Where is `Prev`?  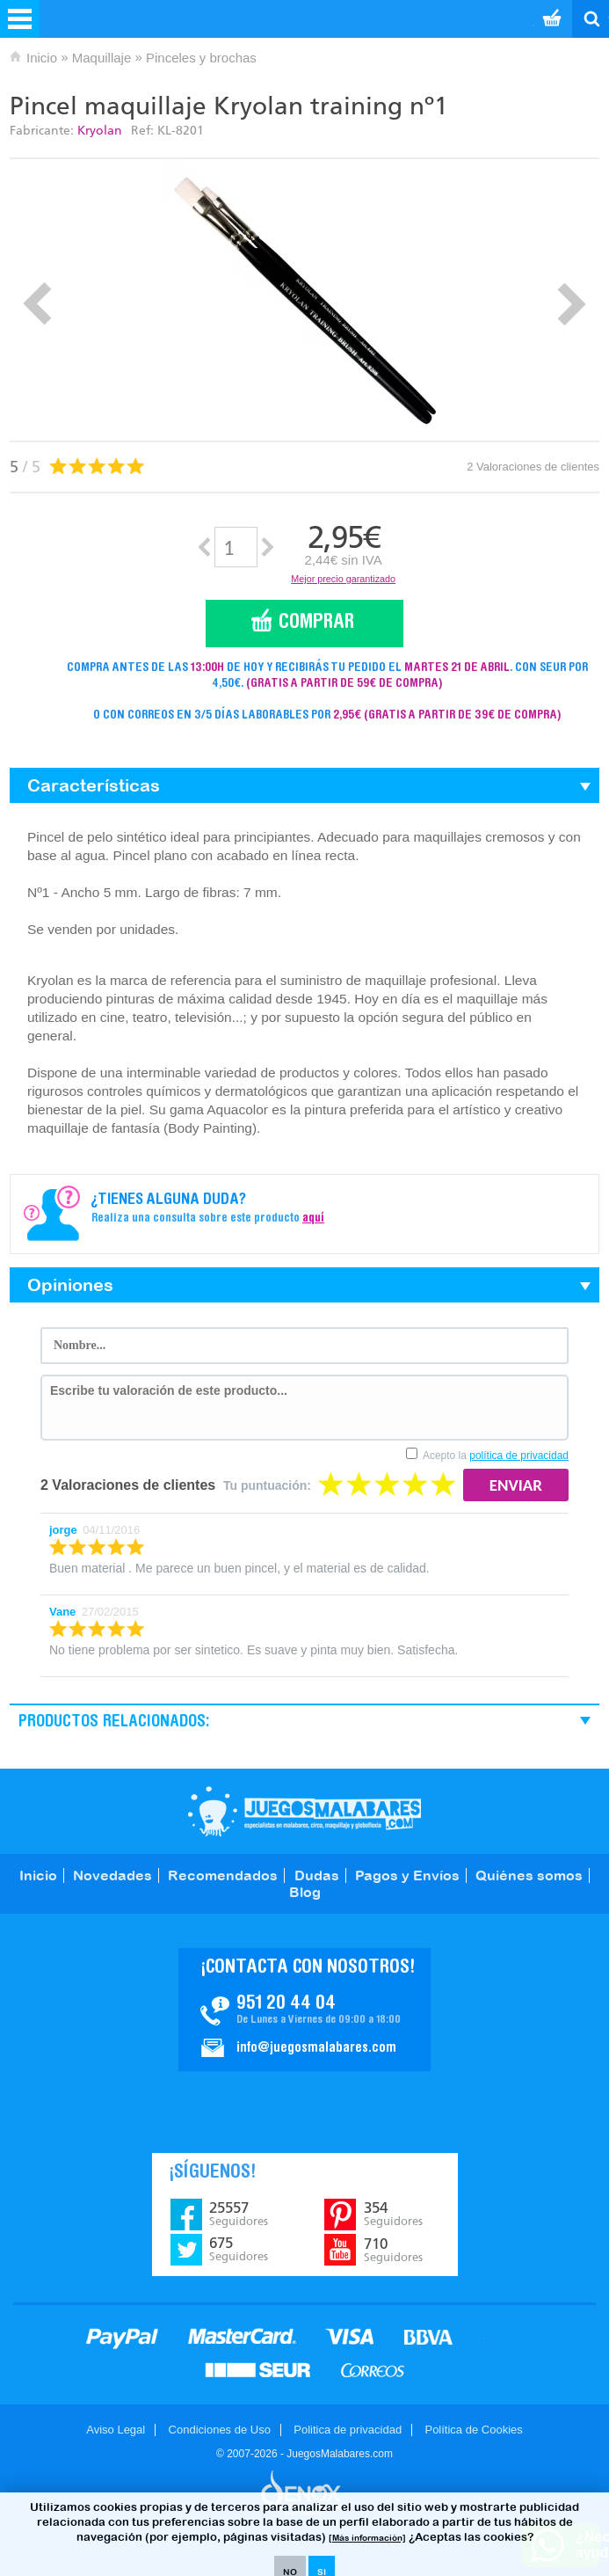 Prev is located at coordinates (37, 303).